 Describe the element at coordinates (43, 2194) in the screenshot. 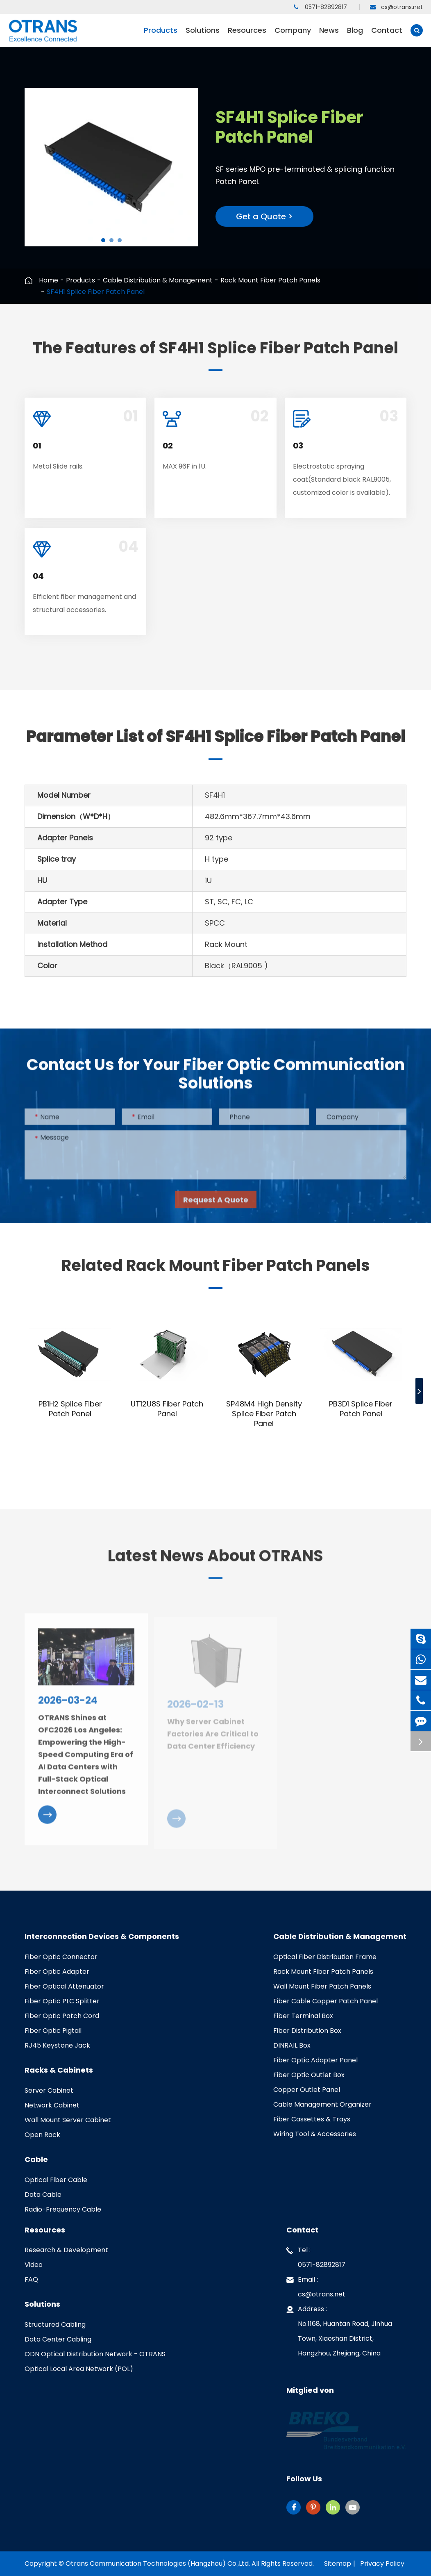

I see `Data Cable` at that location.